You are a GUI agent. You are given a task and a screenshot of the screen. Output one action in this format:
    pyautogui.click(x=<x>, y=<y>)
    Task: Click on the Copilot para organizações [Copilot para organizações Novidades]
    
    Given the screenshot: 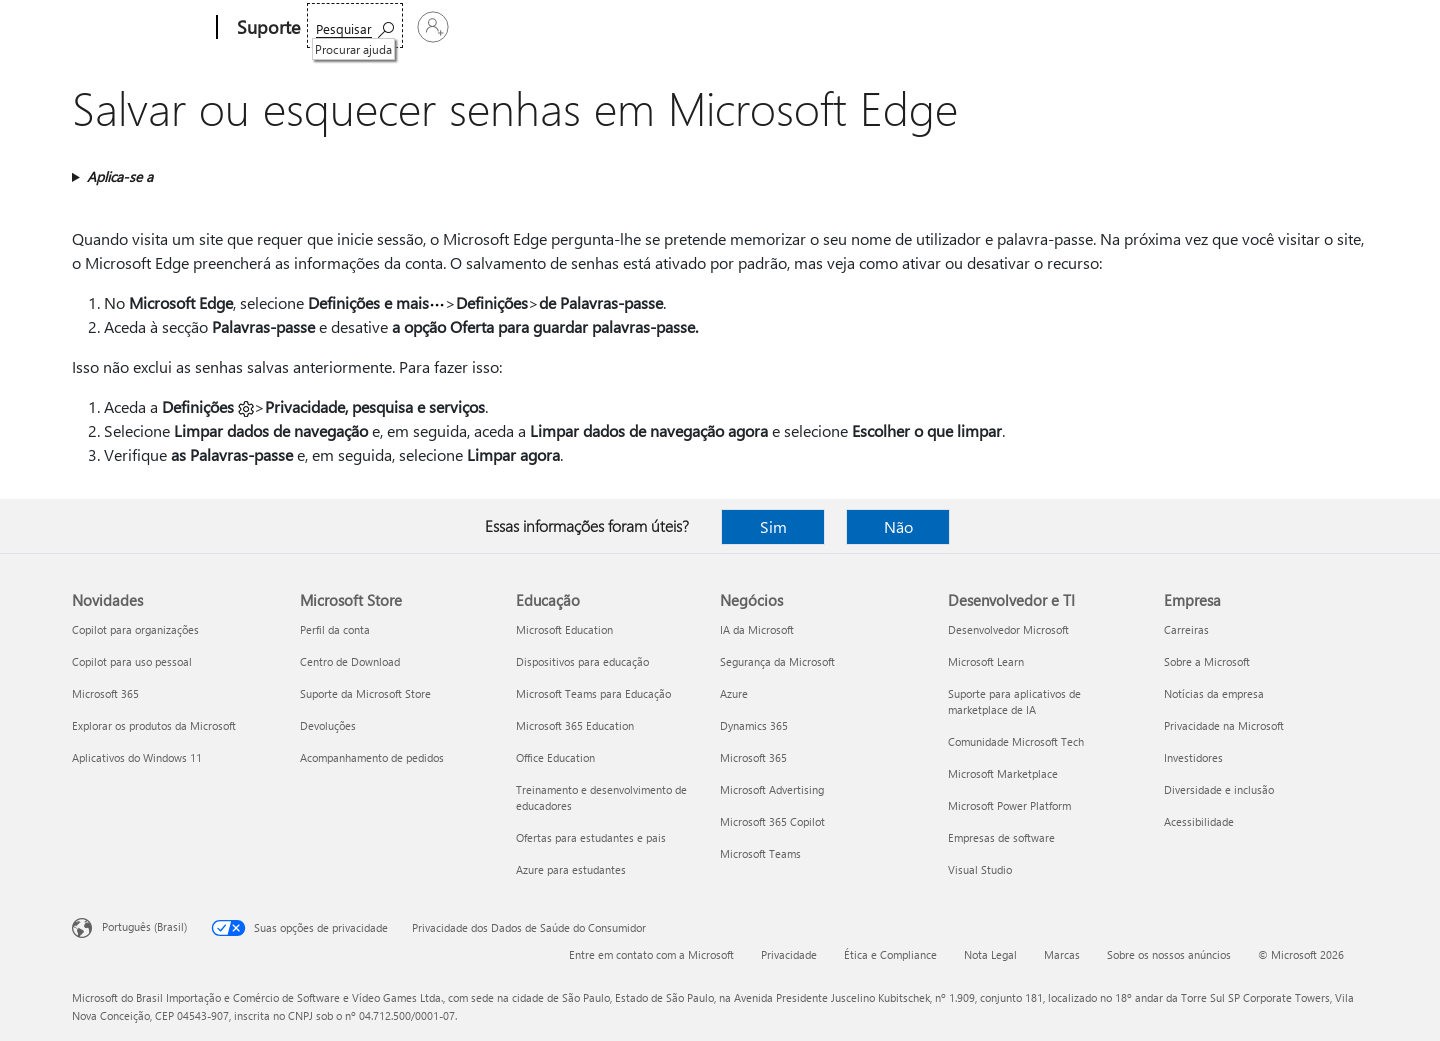 What is the action you would take?
    pyautogui.click(x=135, y=629)
    